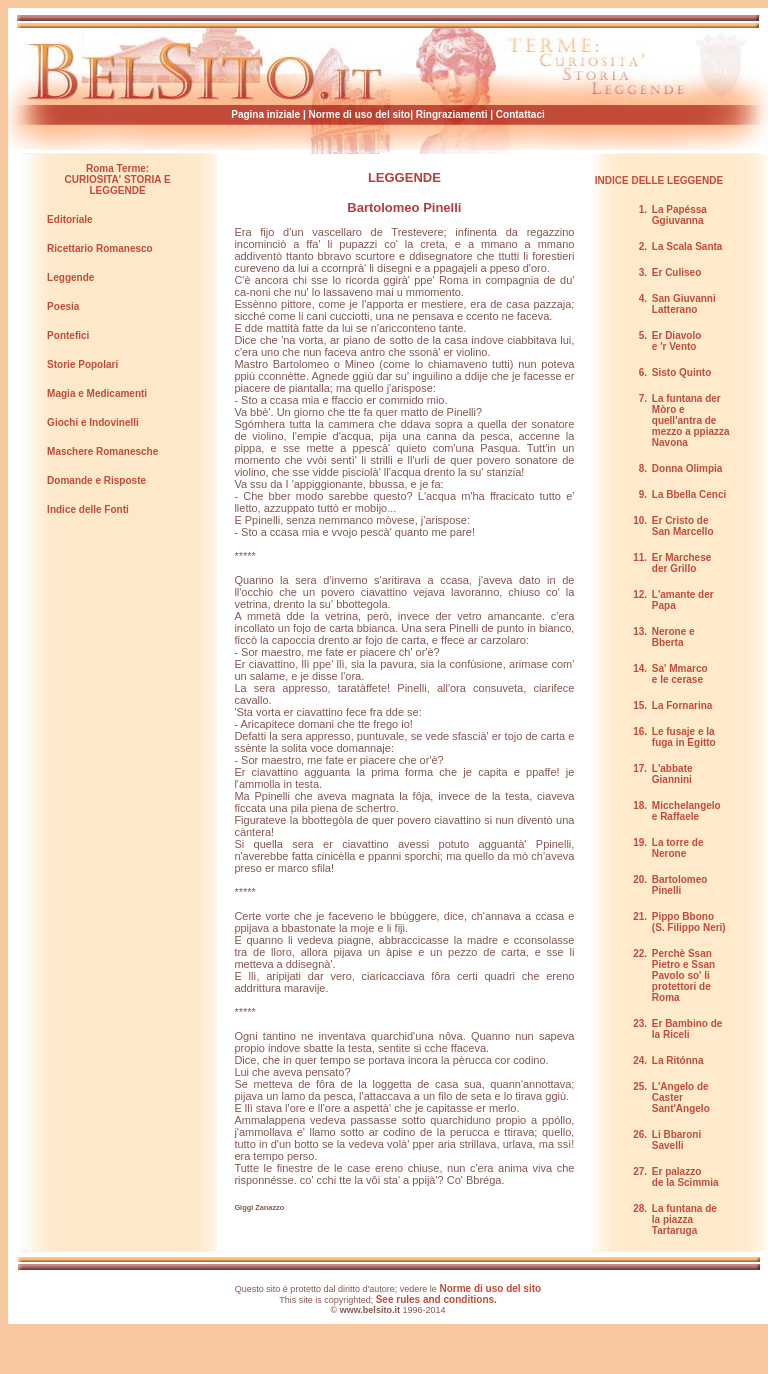 The height and width of the screenshot is (1374, 768). I want to click on See rules and conditions., so click(436, 1299).